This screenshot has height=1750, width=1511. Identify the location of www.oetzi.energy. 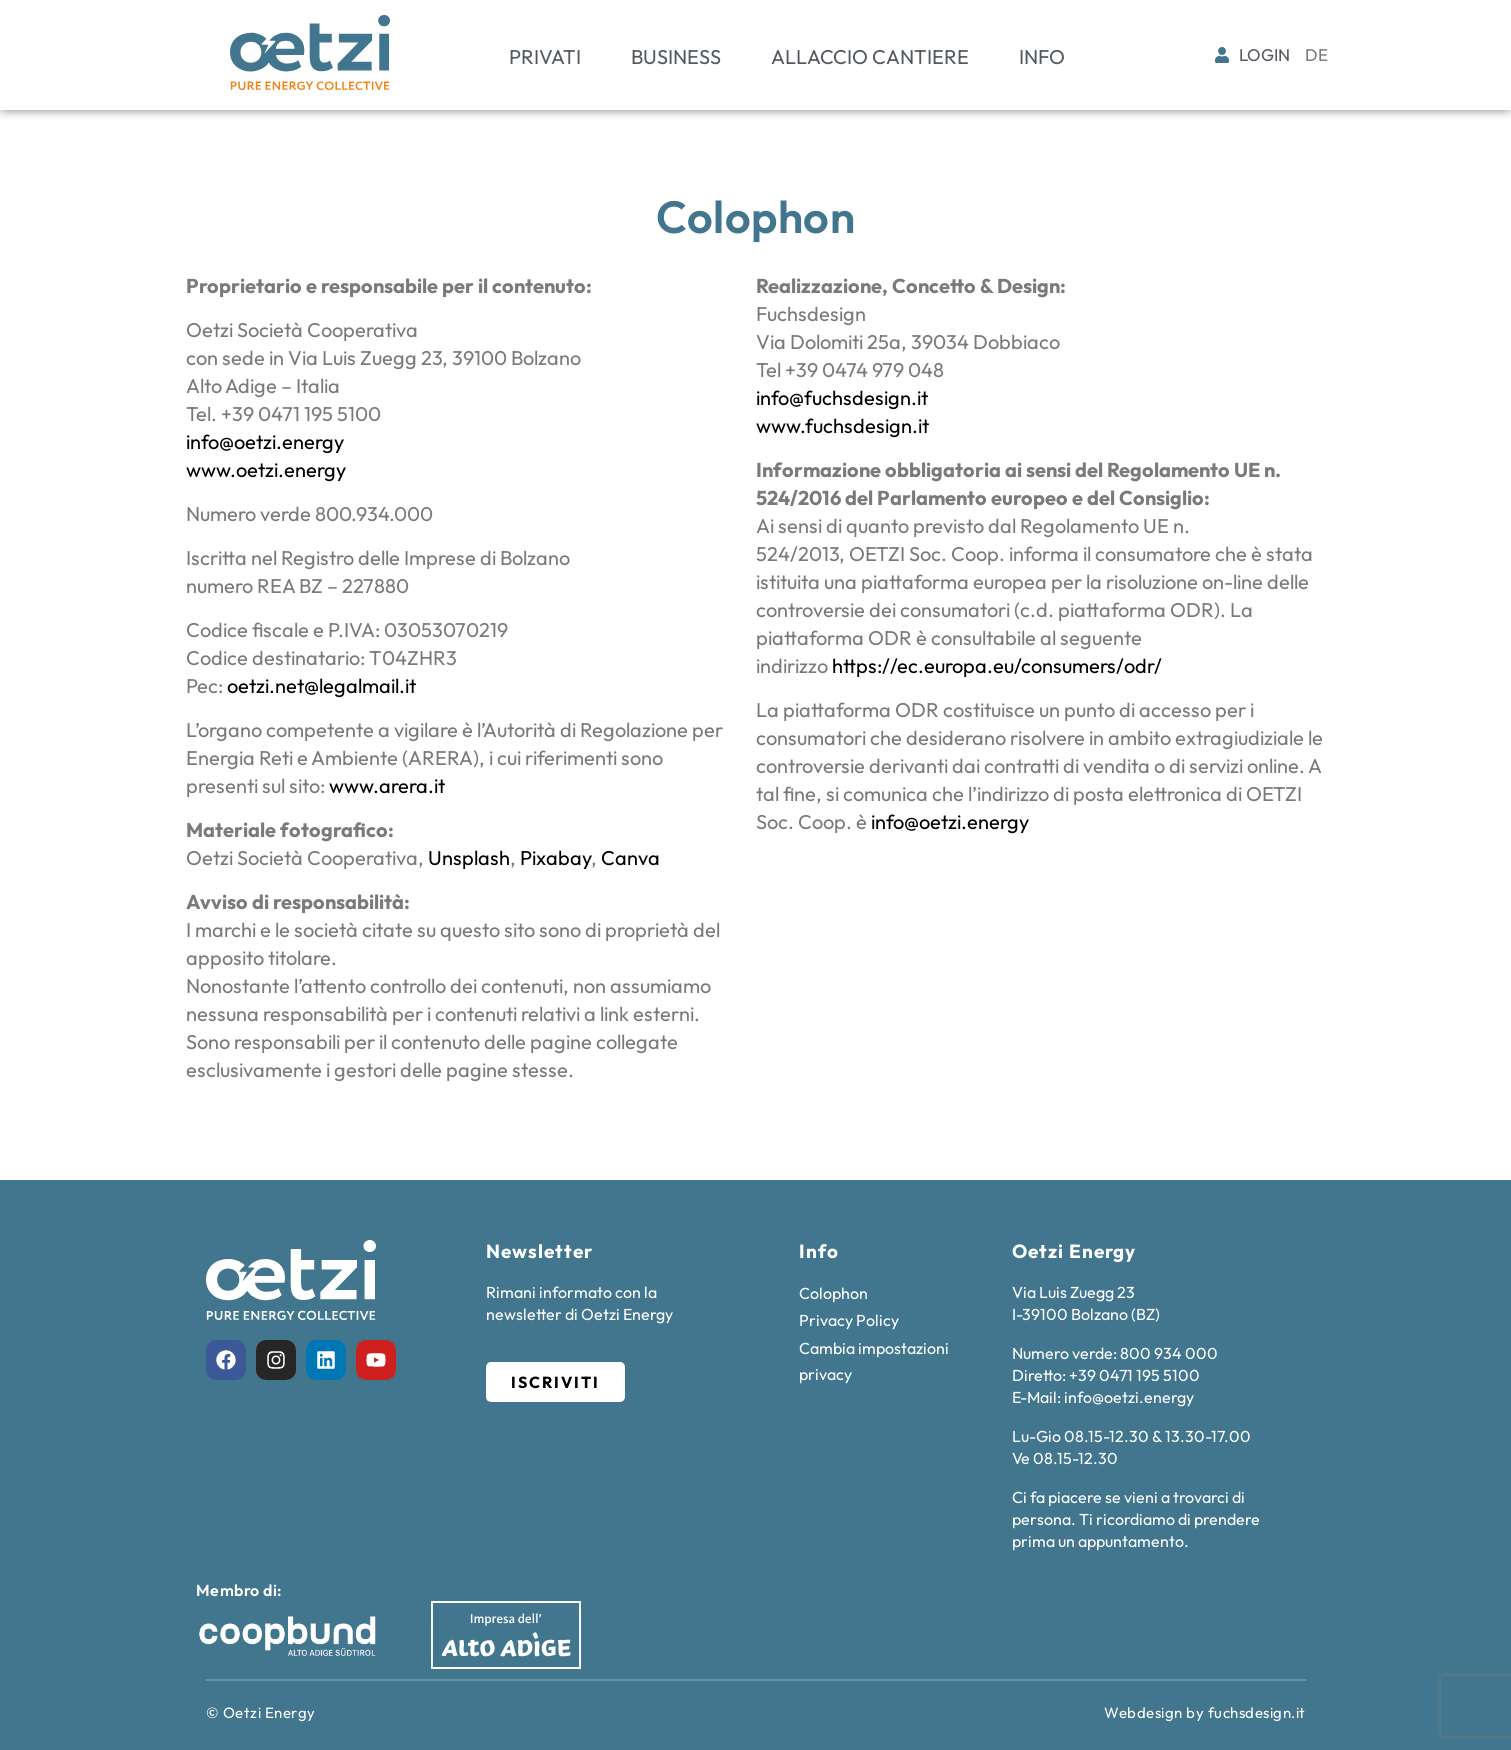
(266, 469).